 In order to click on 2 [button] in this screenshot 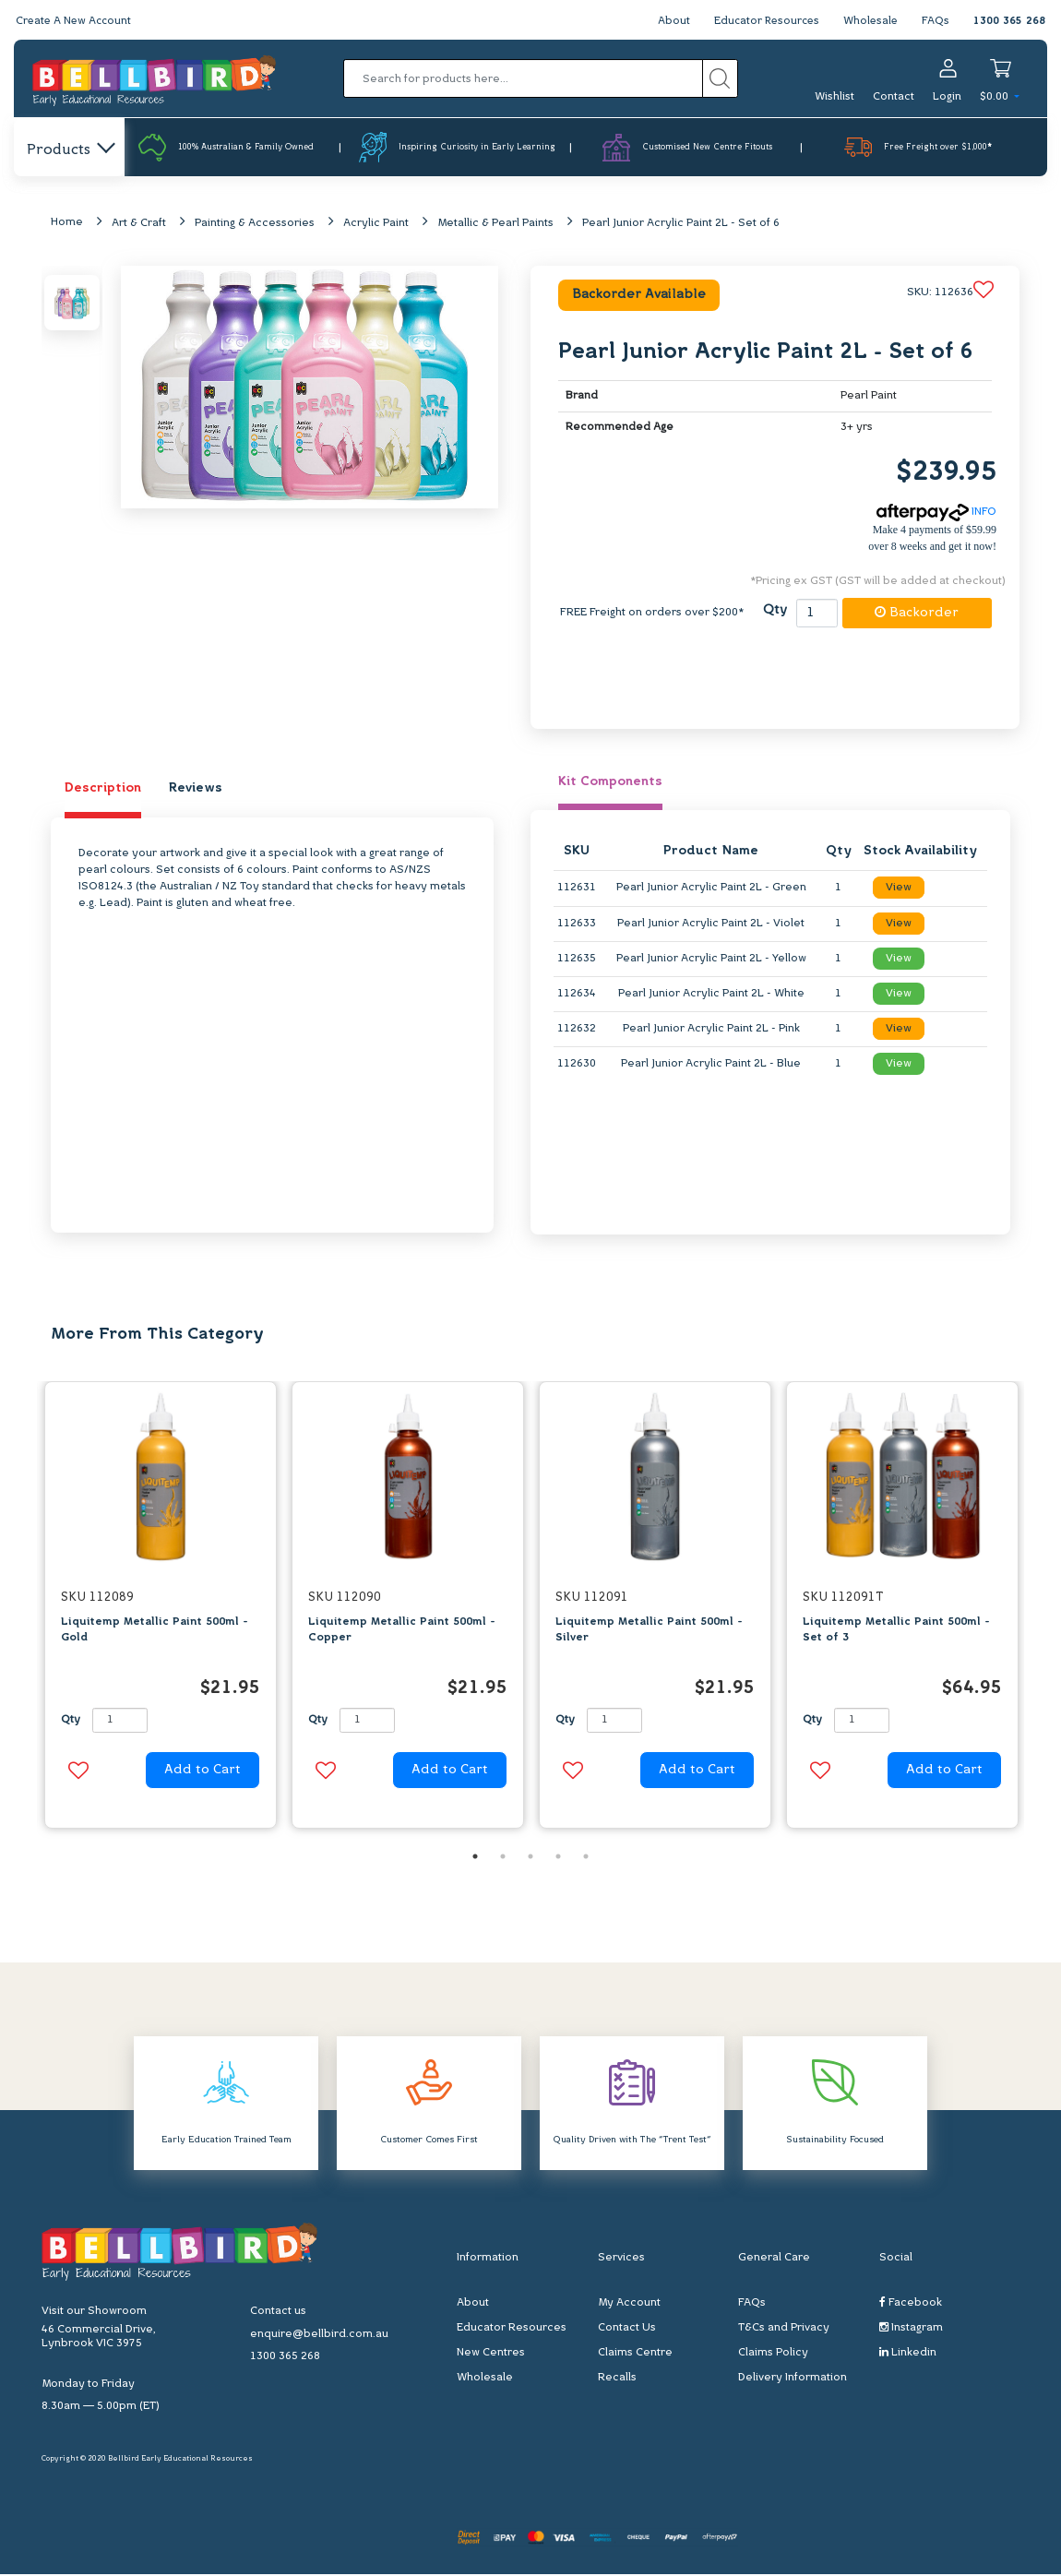, I will do `click(503, 1858)`.